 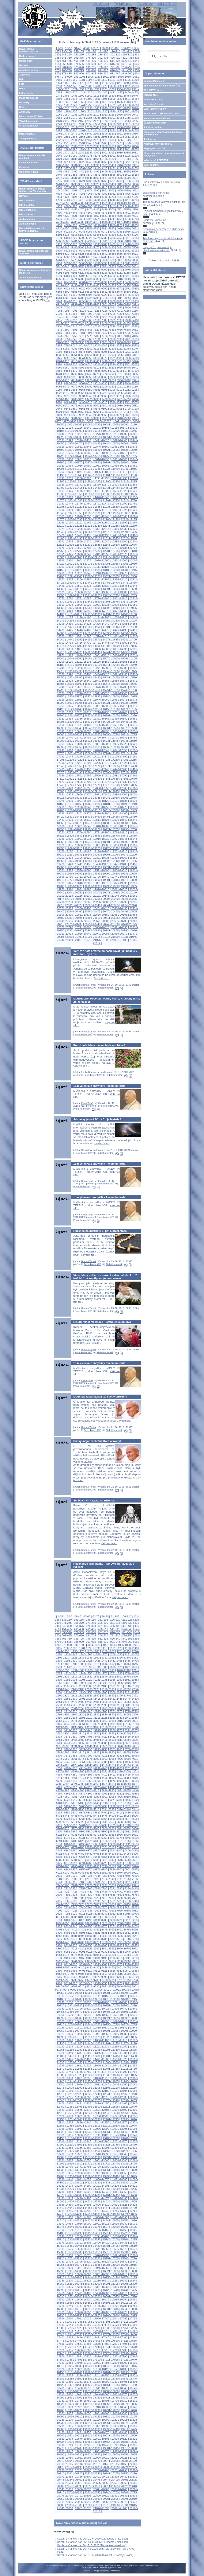 What do you see at coordinates (129, 898) in the screenshot?
I see `20221-20235` at bounding box center [129, 898].